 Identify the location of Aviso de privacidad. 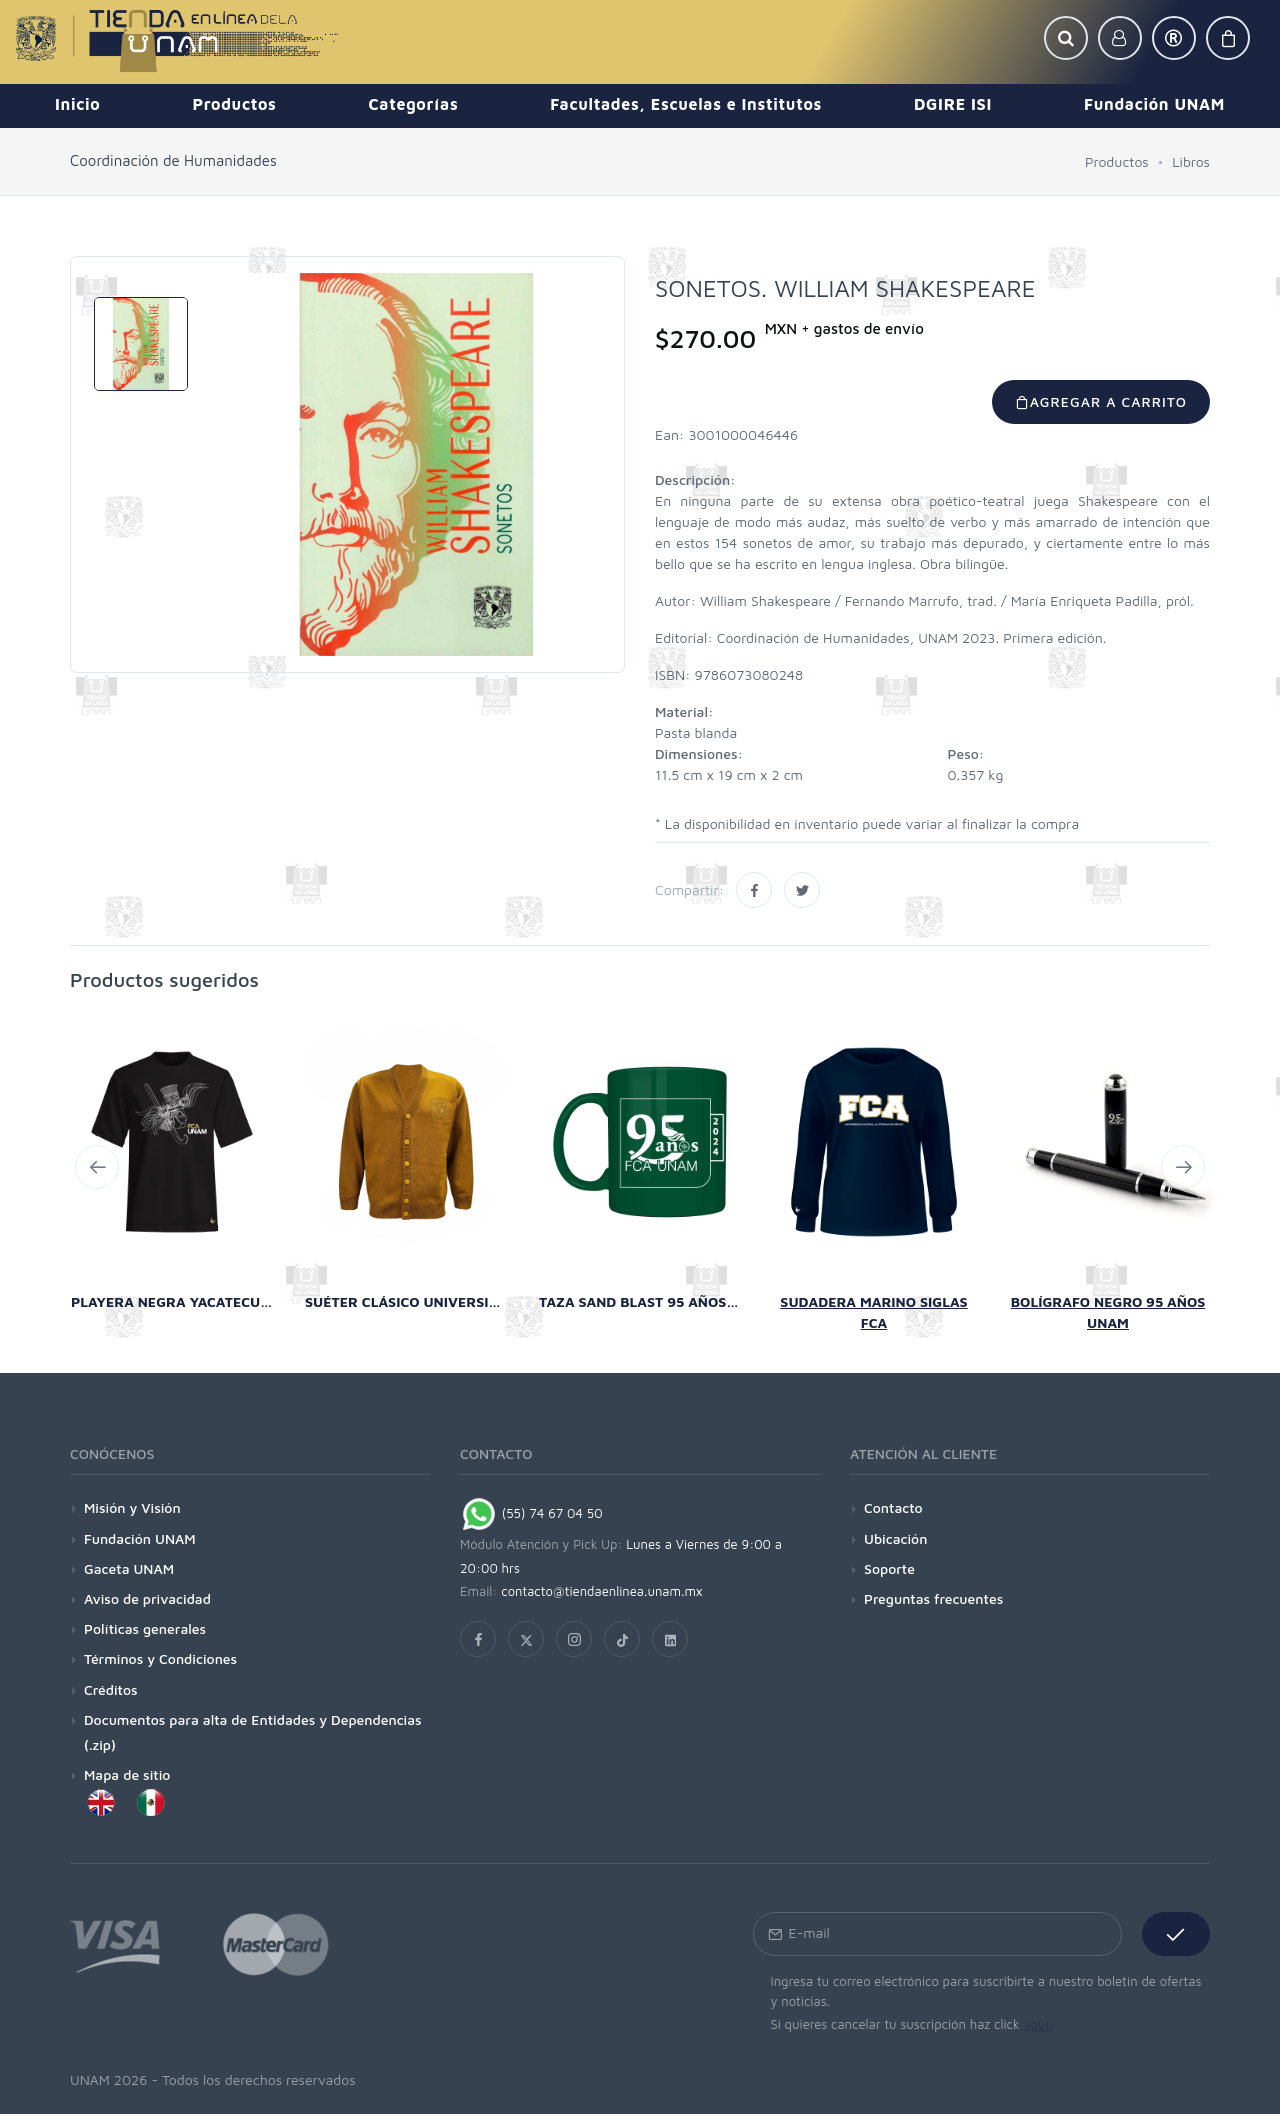
(147, 1598).